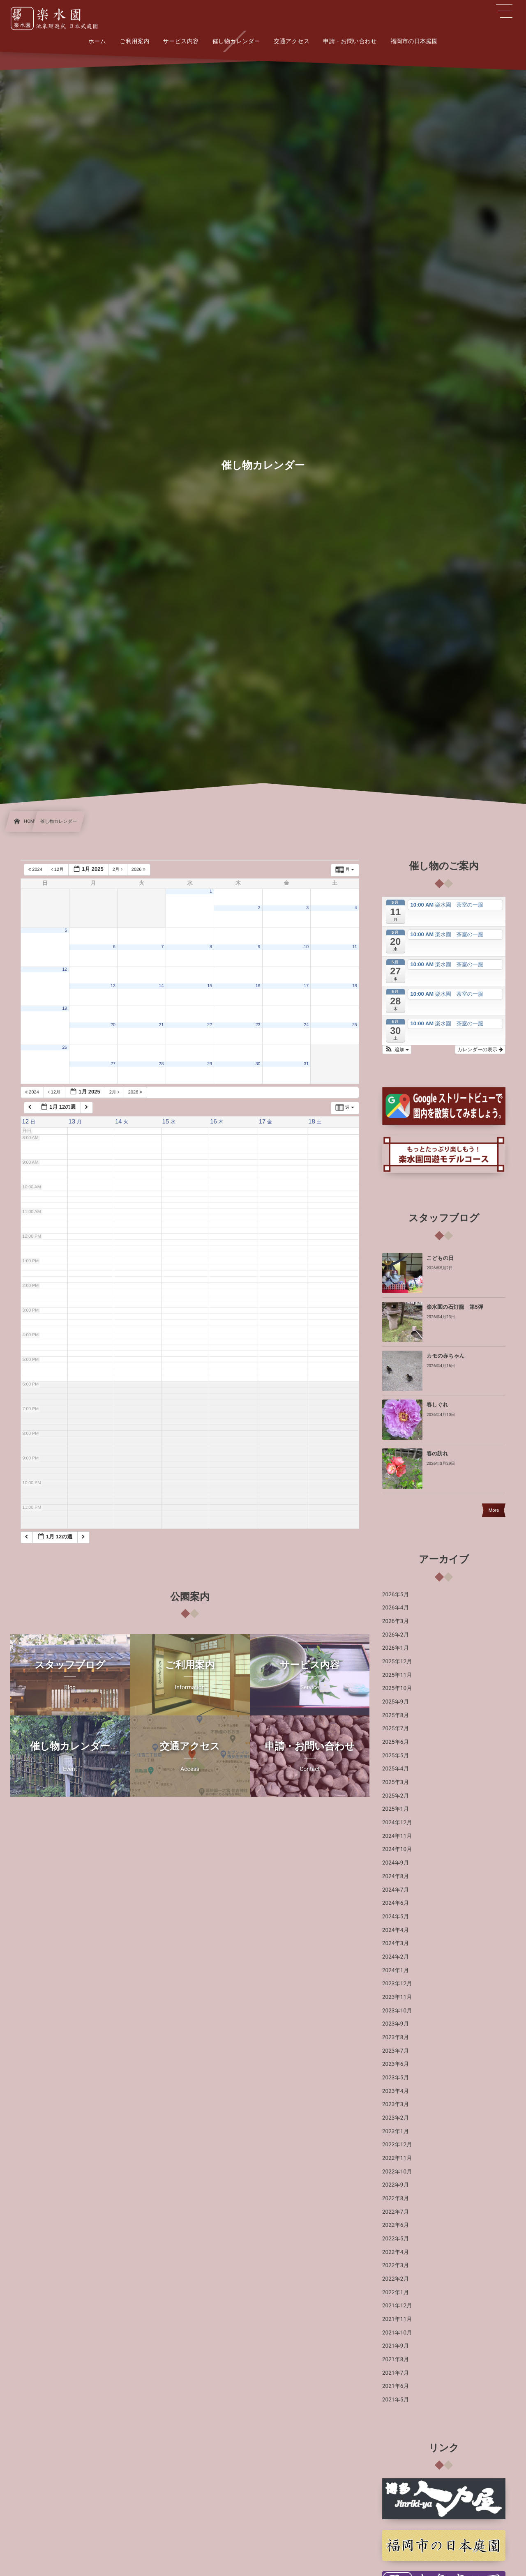 The image size is (526, 2576). Describe the element at coordinates (395, 2292) in the screenshot. I see `2022年1月` at that location.